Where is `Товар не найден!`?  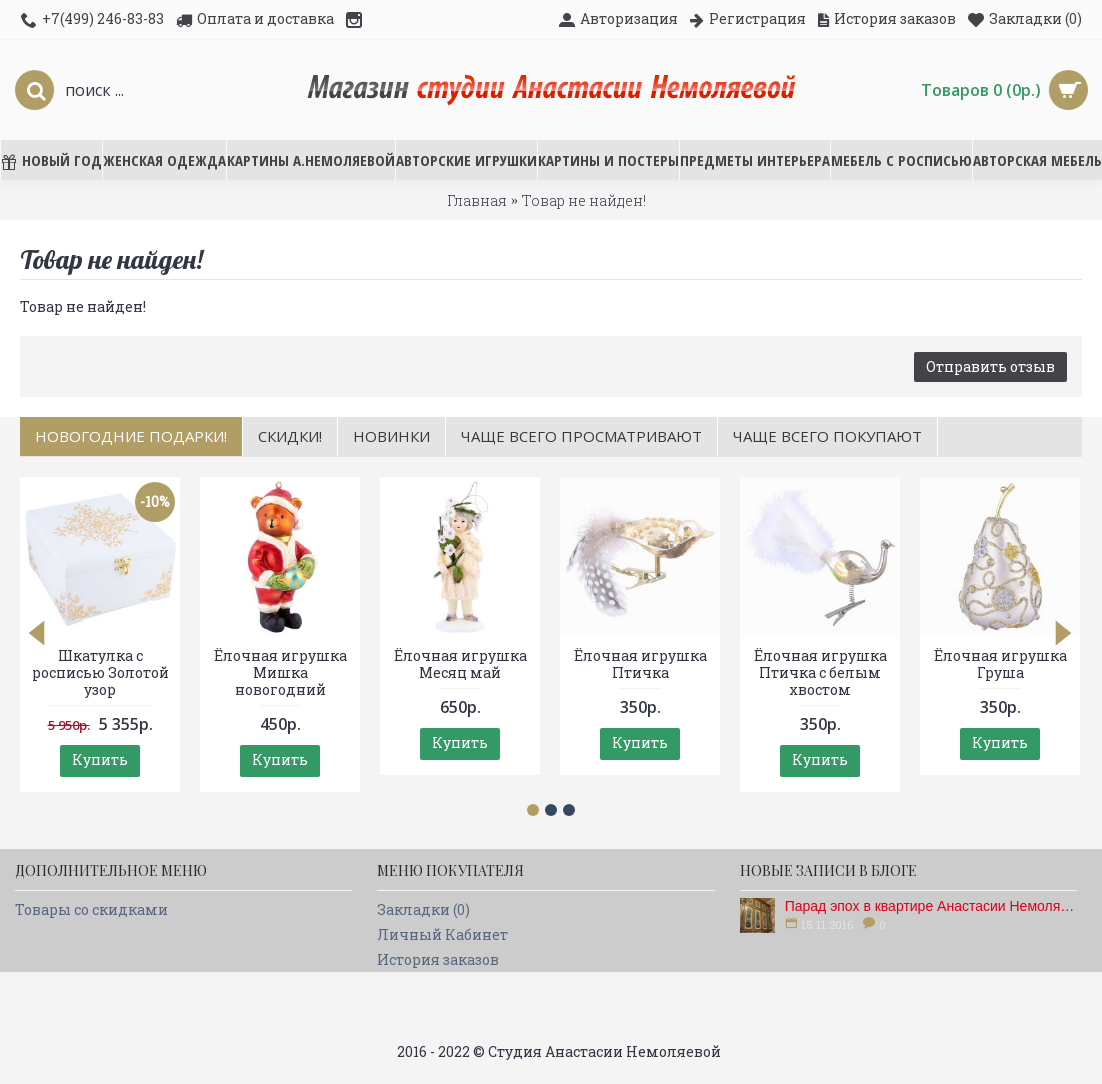
Товар не найден! is located at coordinates (584, 200).